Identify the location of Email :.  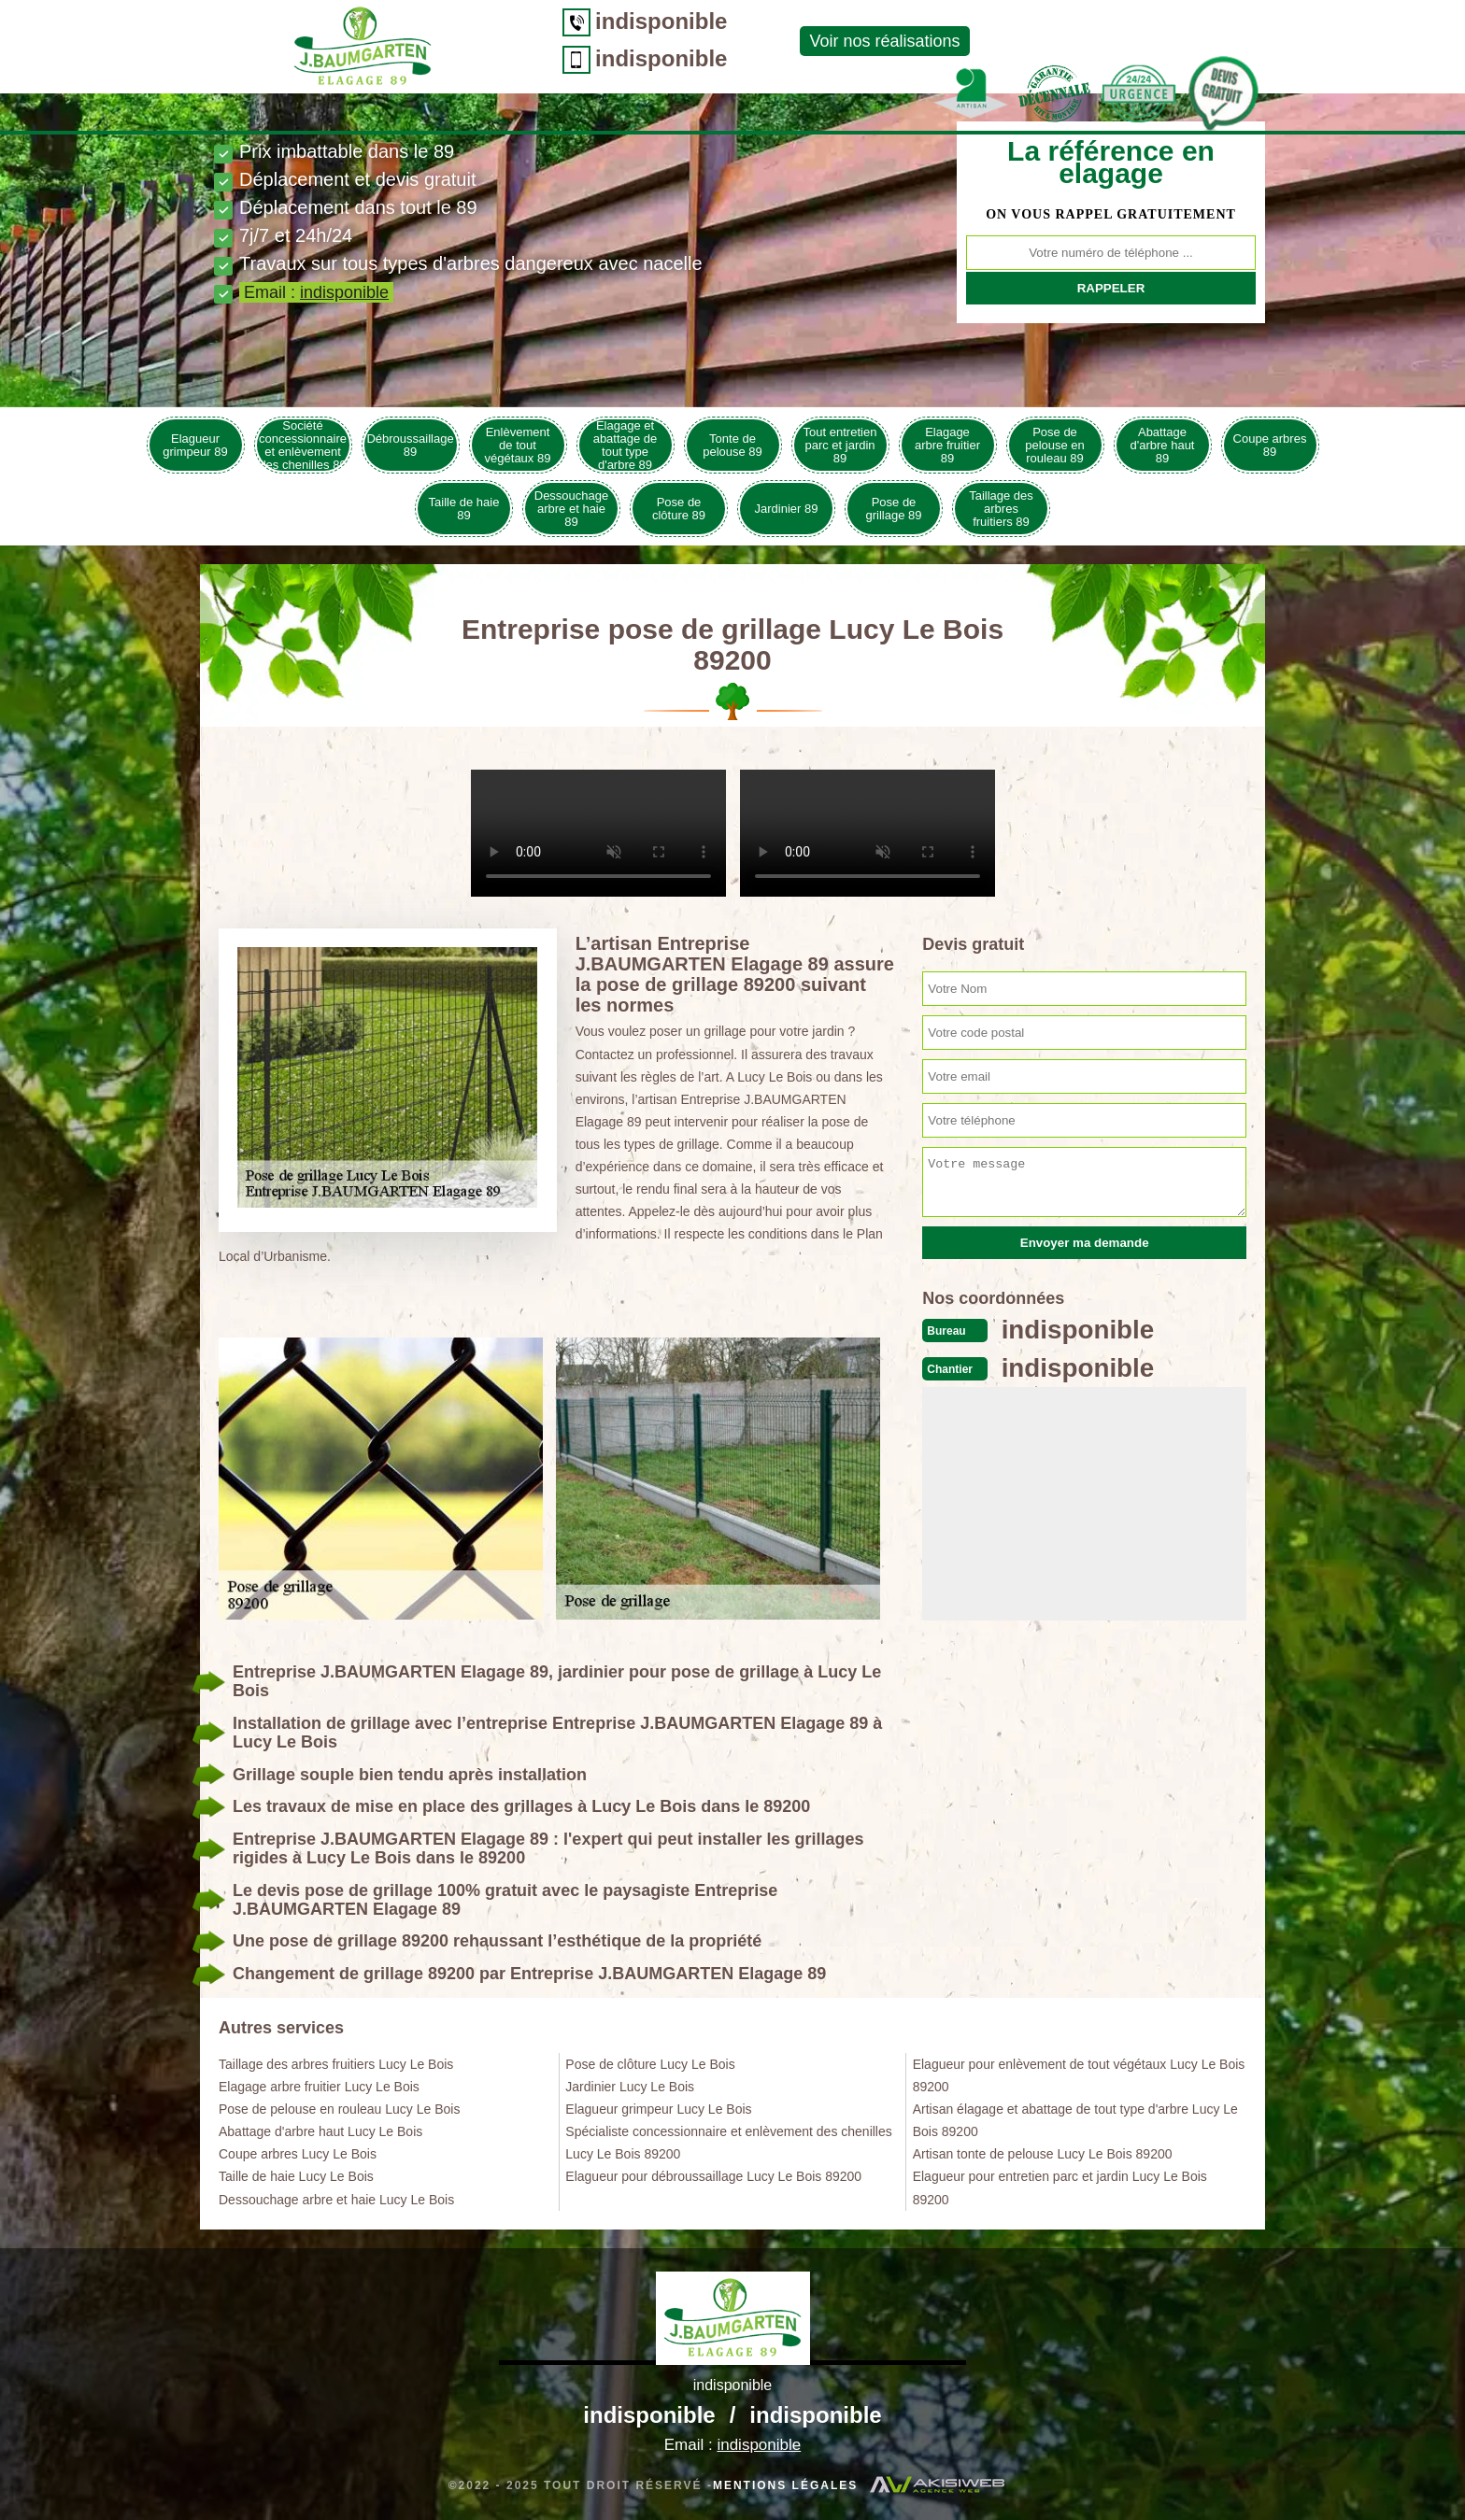
(316, 292).